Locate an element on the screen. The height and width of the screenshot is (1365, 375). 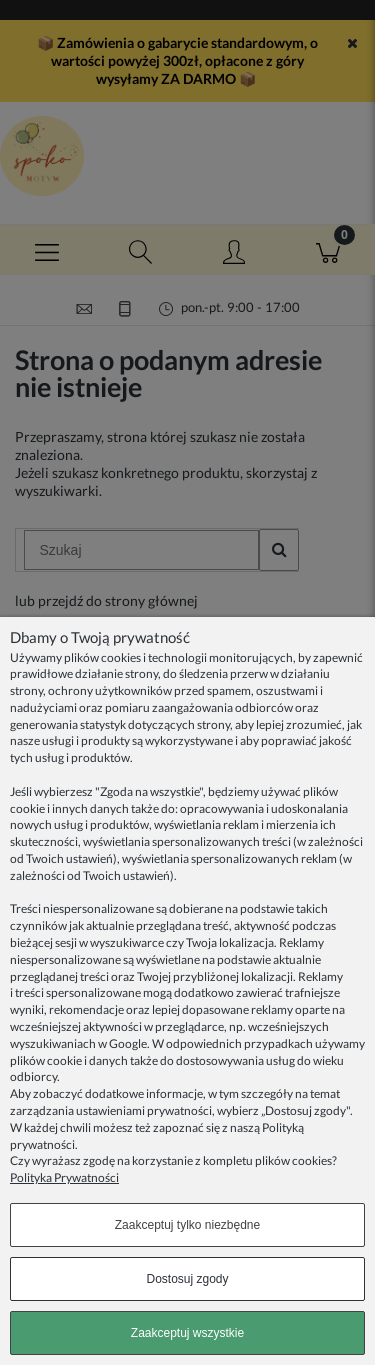
Zaakceptuj wszystkie is located at coordinates (187, 1333).